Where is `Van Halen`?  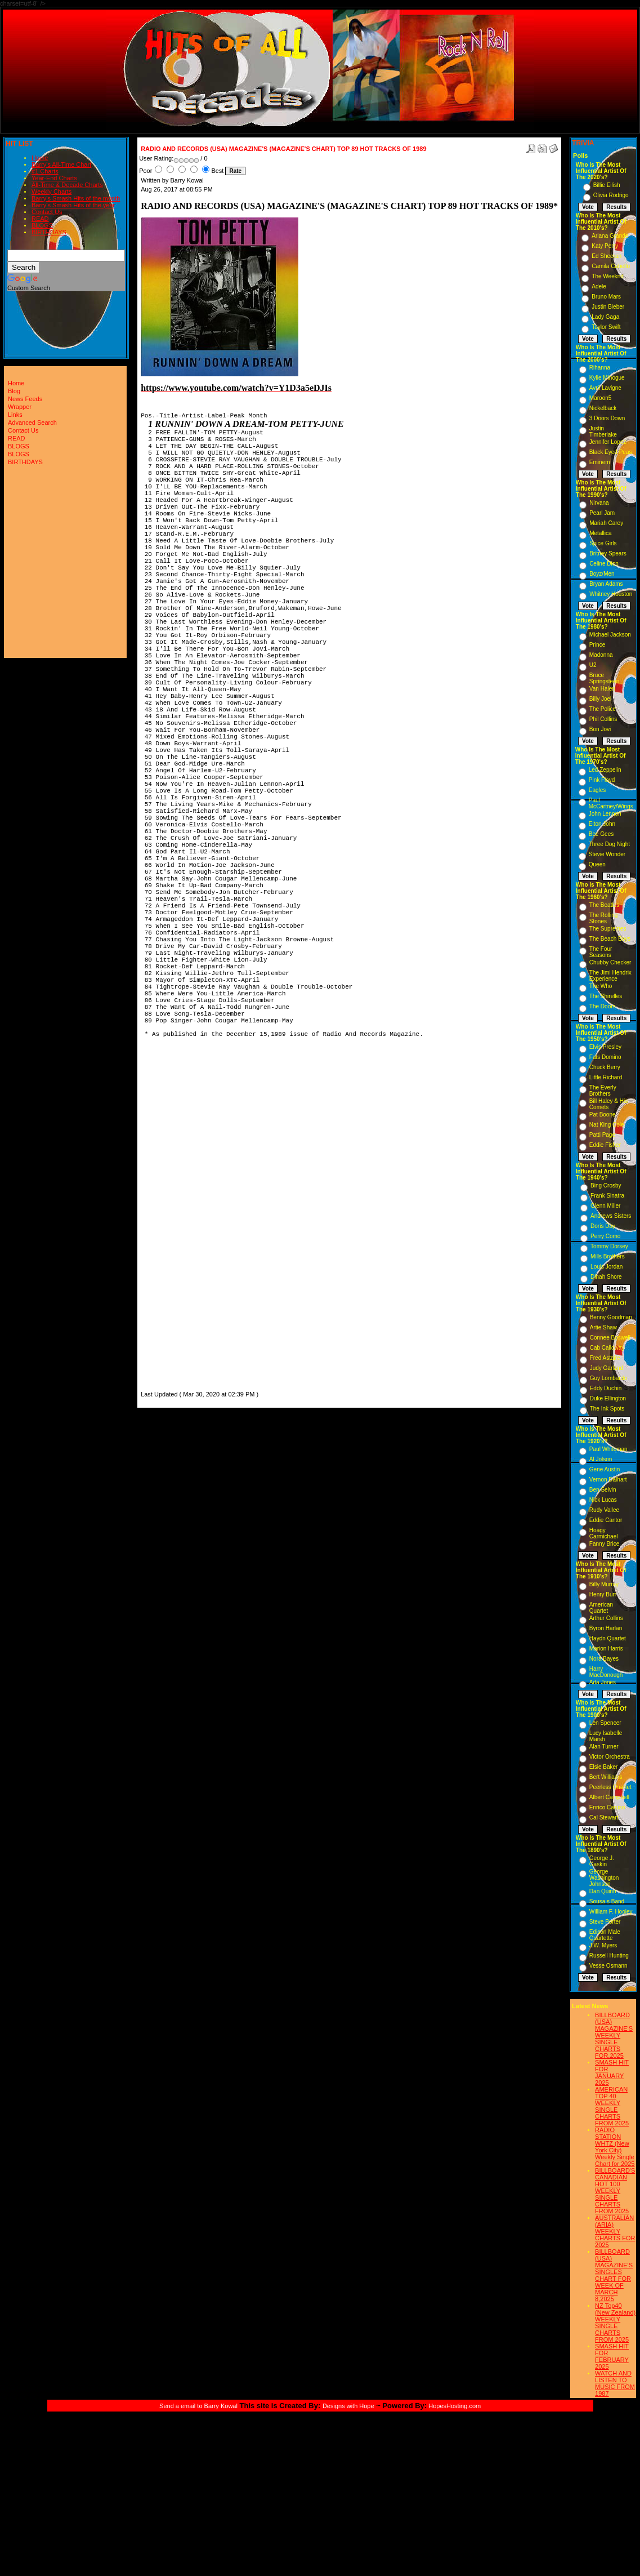 Van Halen is located at coordinates (602, 689).